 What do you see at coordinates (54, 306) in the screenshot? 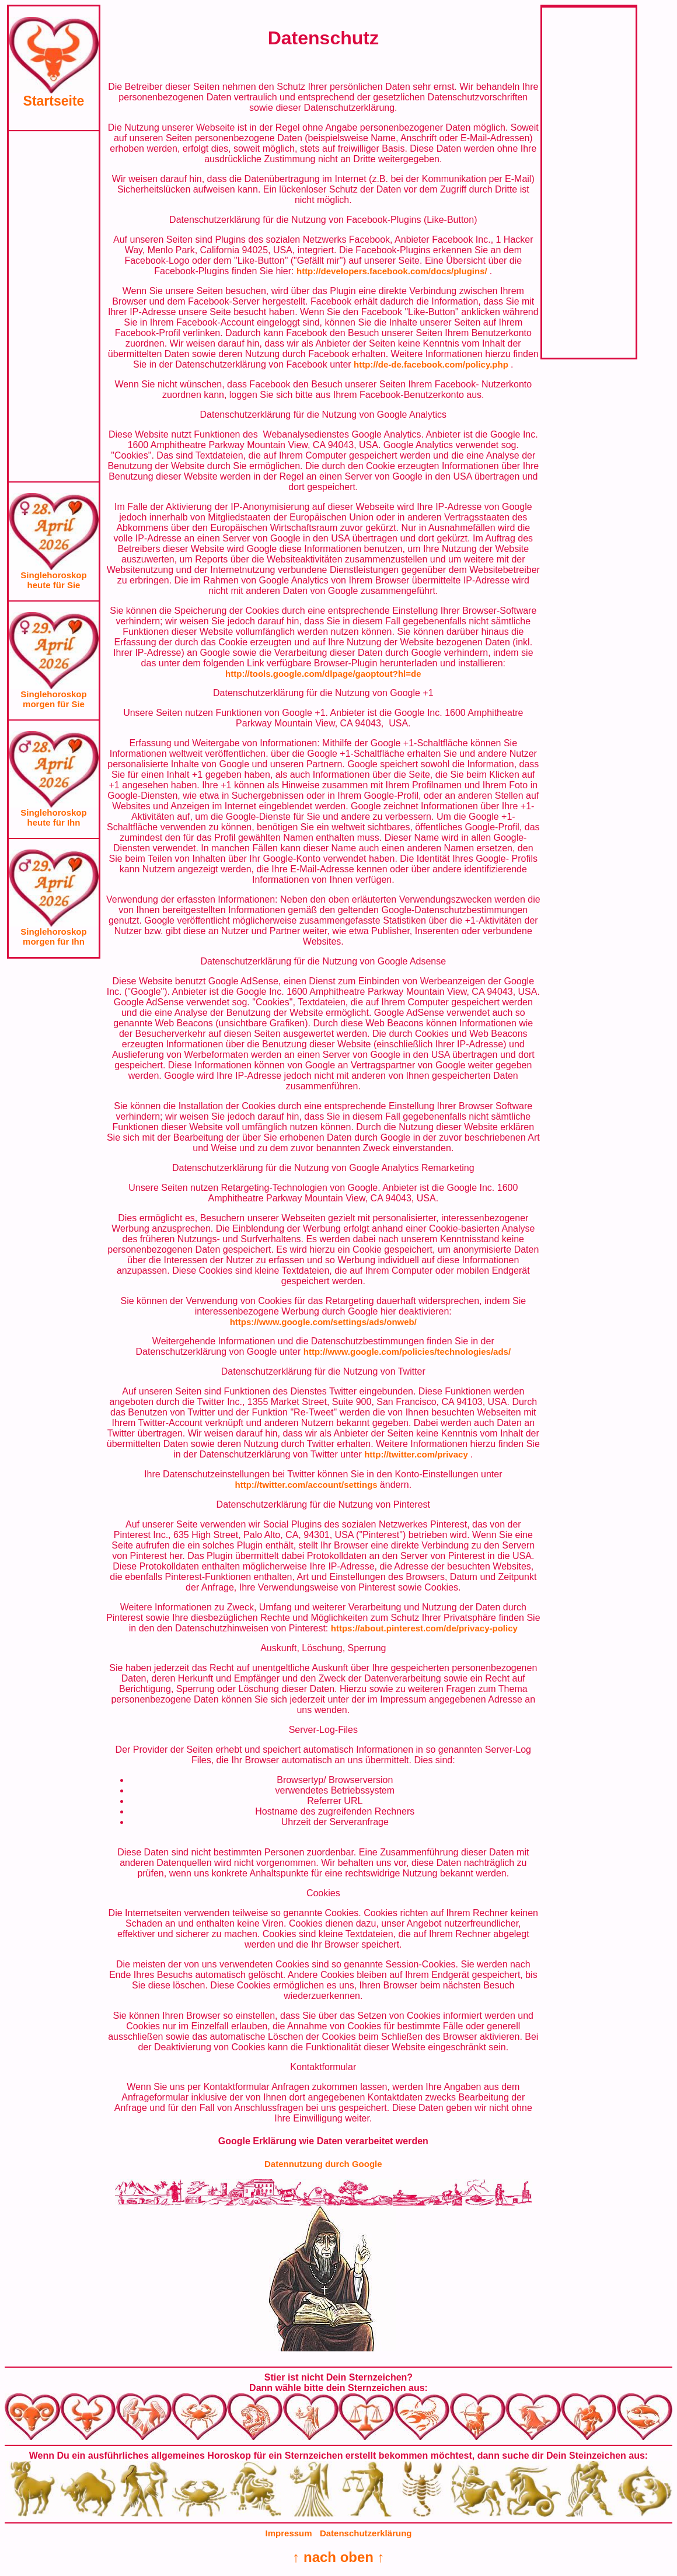
I see `[Advertisement]` at bounding box center [54, 306].